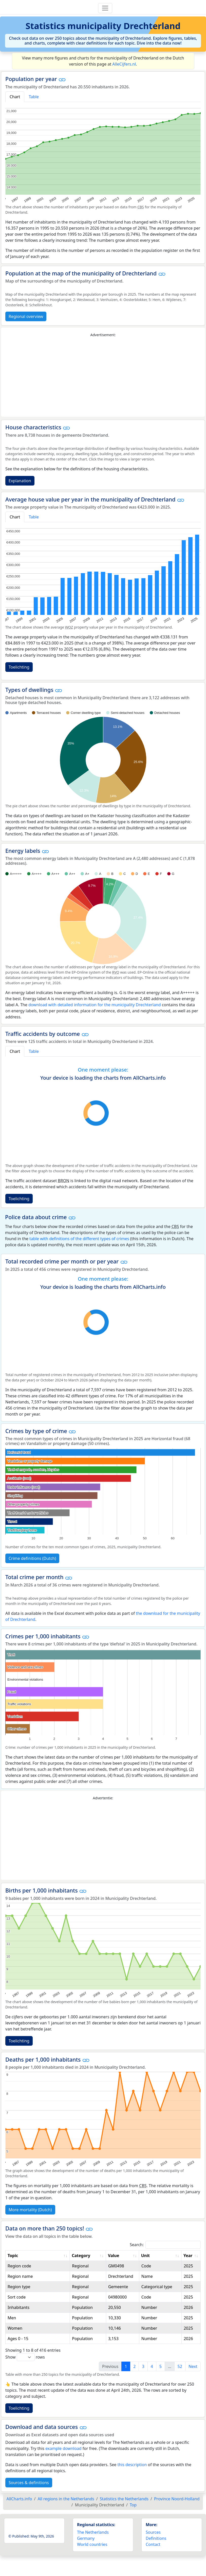  I want to click on Definitions, so click(156, 2538).